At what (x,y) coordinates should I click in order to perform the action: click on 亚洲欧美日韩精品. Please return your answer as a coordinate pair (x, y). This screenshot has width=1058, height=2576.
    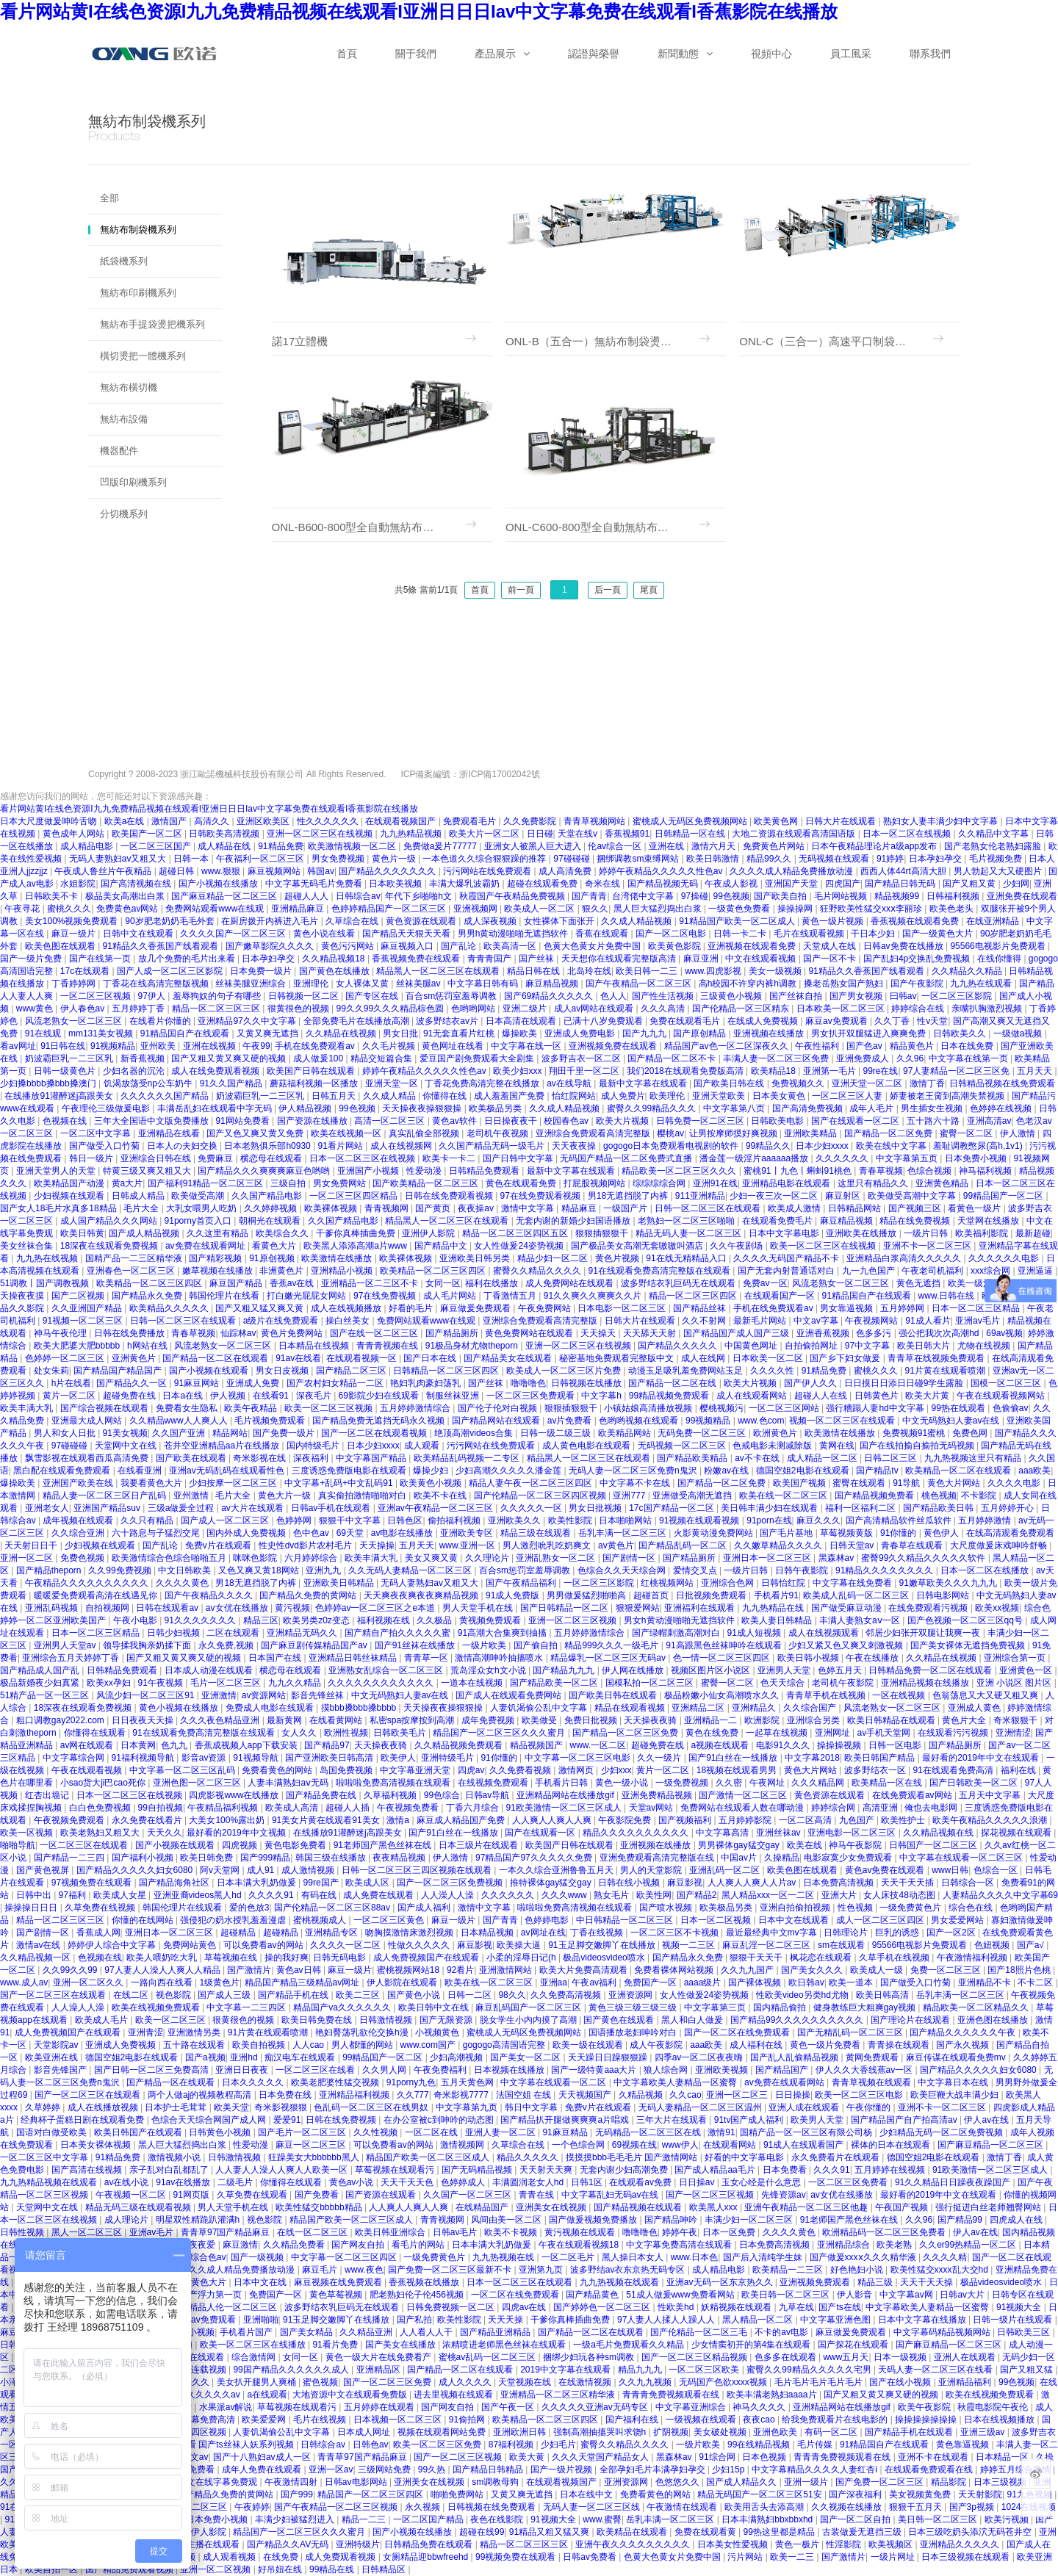
    Looking at the image, I should click on (339, 1583).